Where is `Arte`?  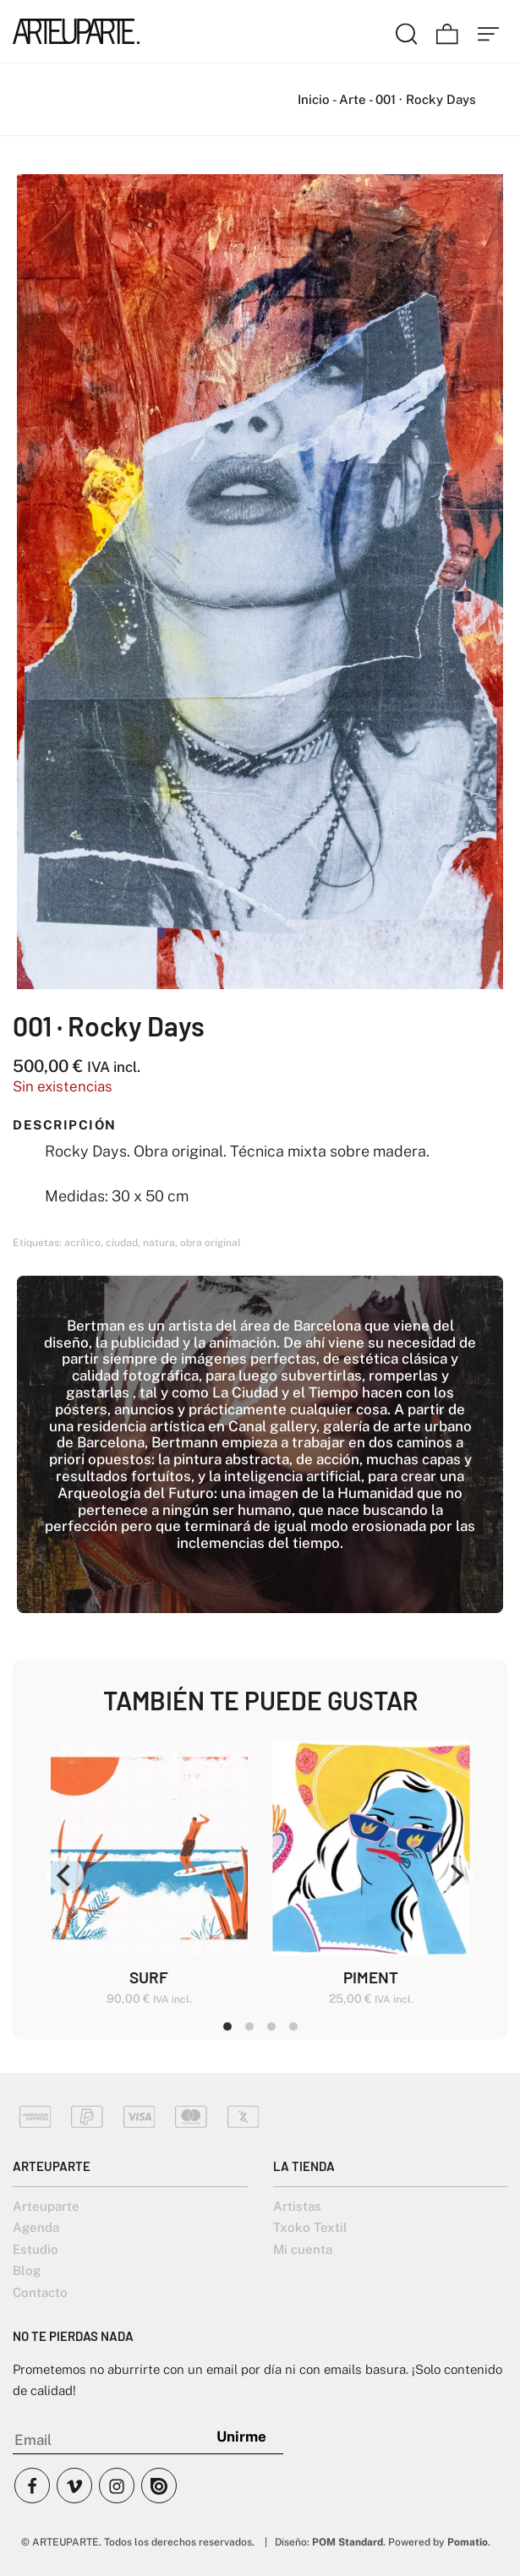 Arte is located at coordinates (352, 99).